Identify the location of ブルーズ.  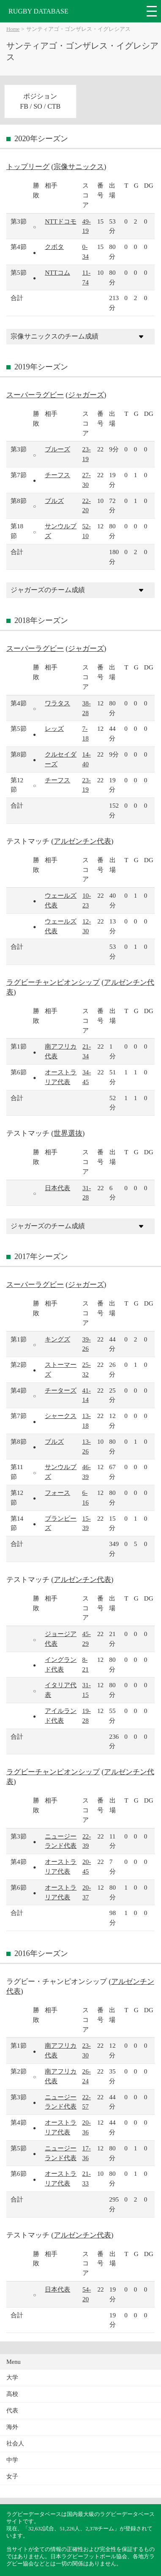
(57, 449).